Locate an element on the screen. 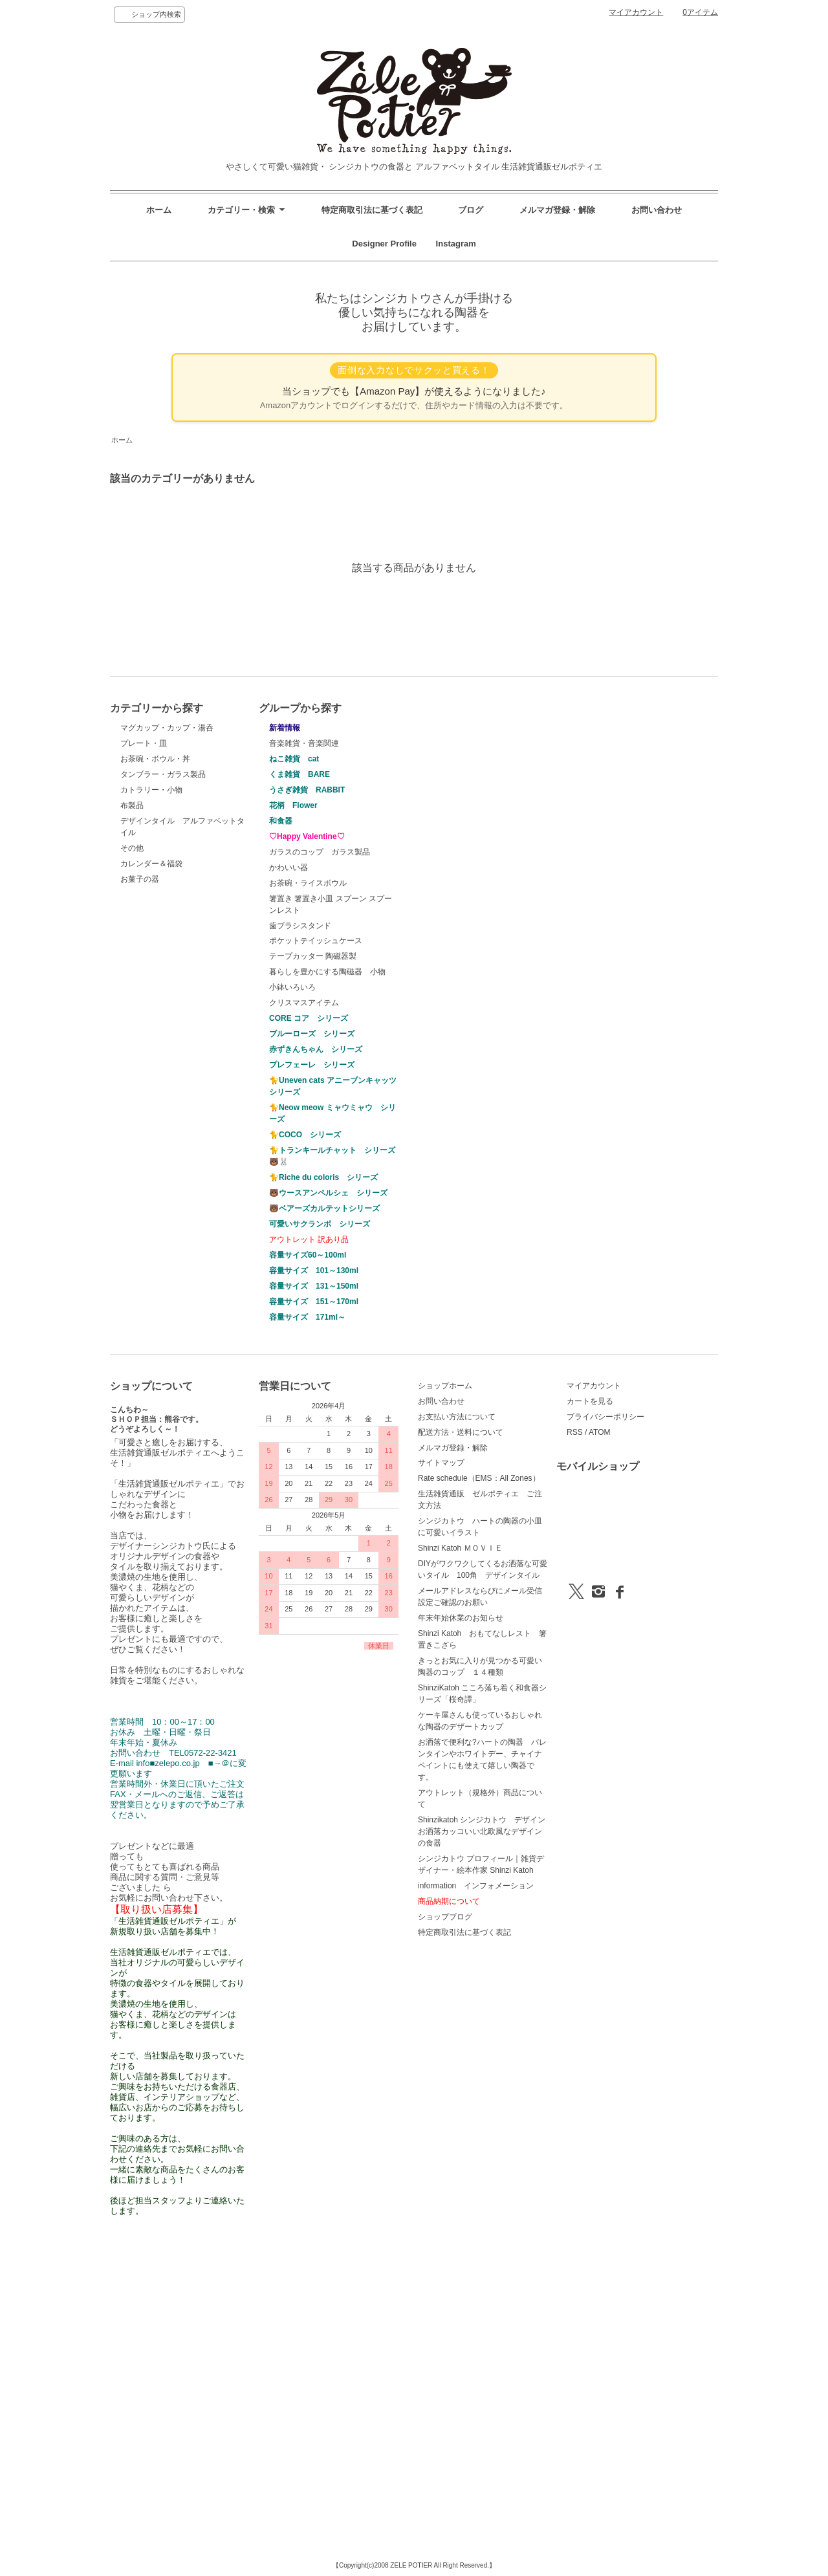 The height and width of the screenshot is (2576, 828). RSS is located at coordinates (575, 1432).